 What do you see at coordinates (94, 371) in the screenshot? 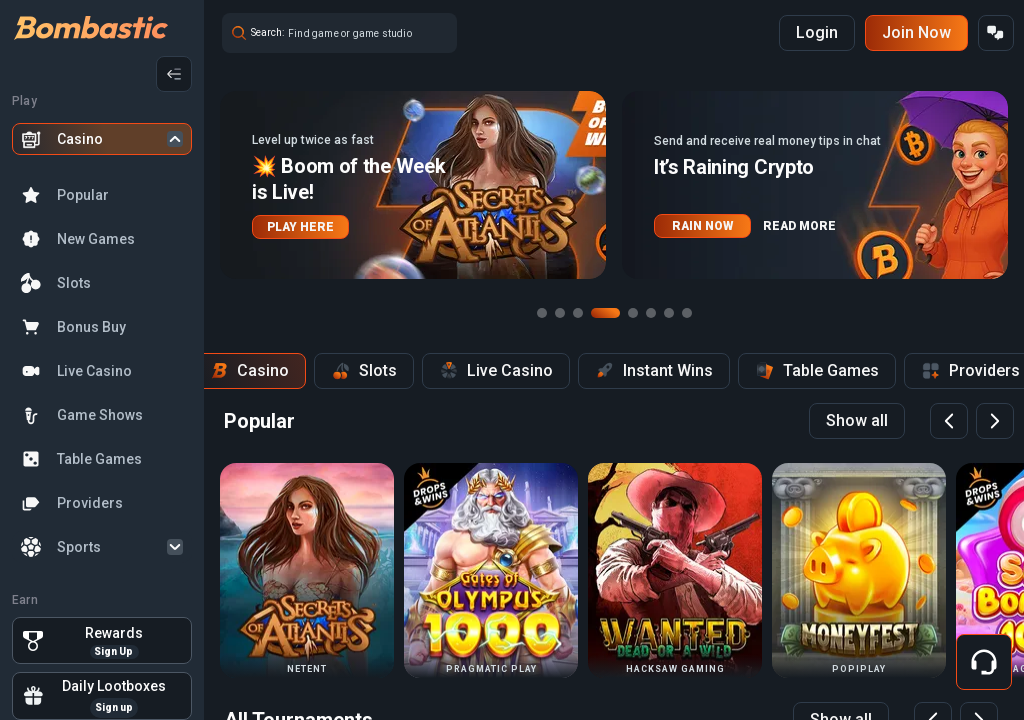
I see `Live Casino` at bounding box center [94, 371].